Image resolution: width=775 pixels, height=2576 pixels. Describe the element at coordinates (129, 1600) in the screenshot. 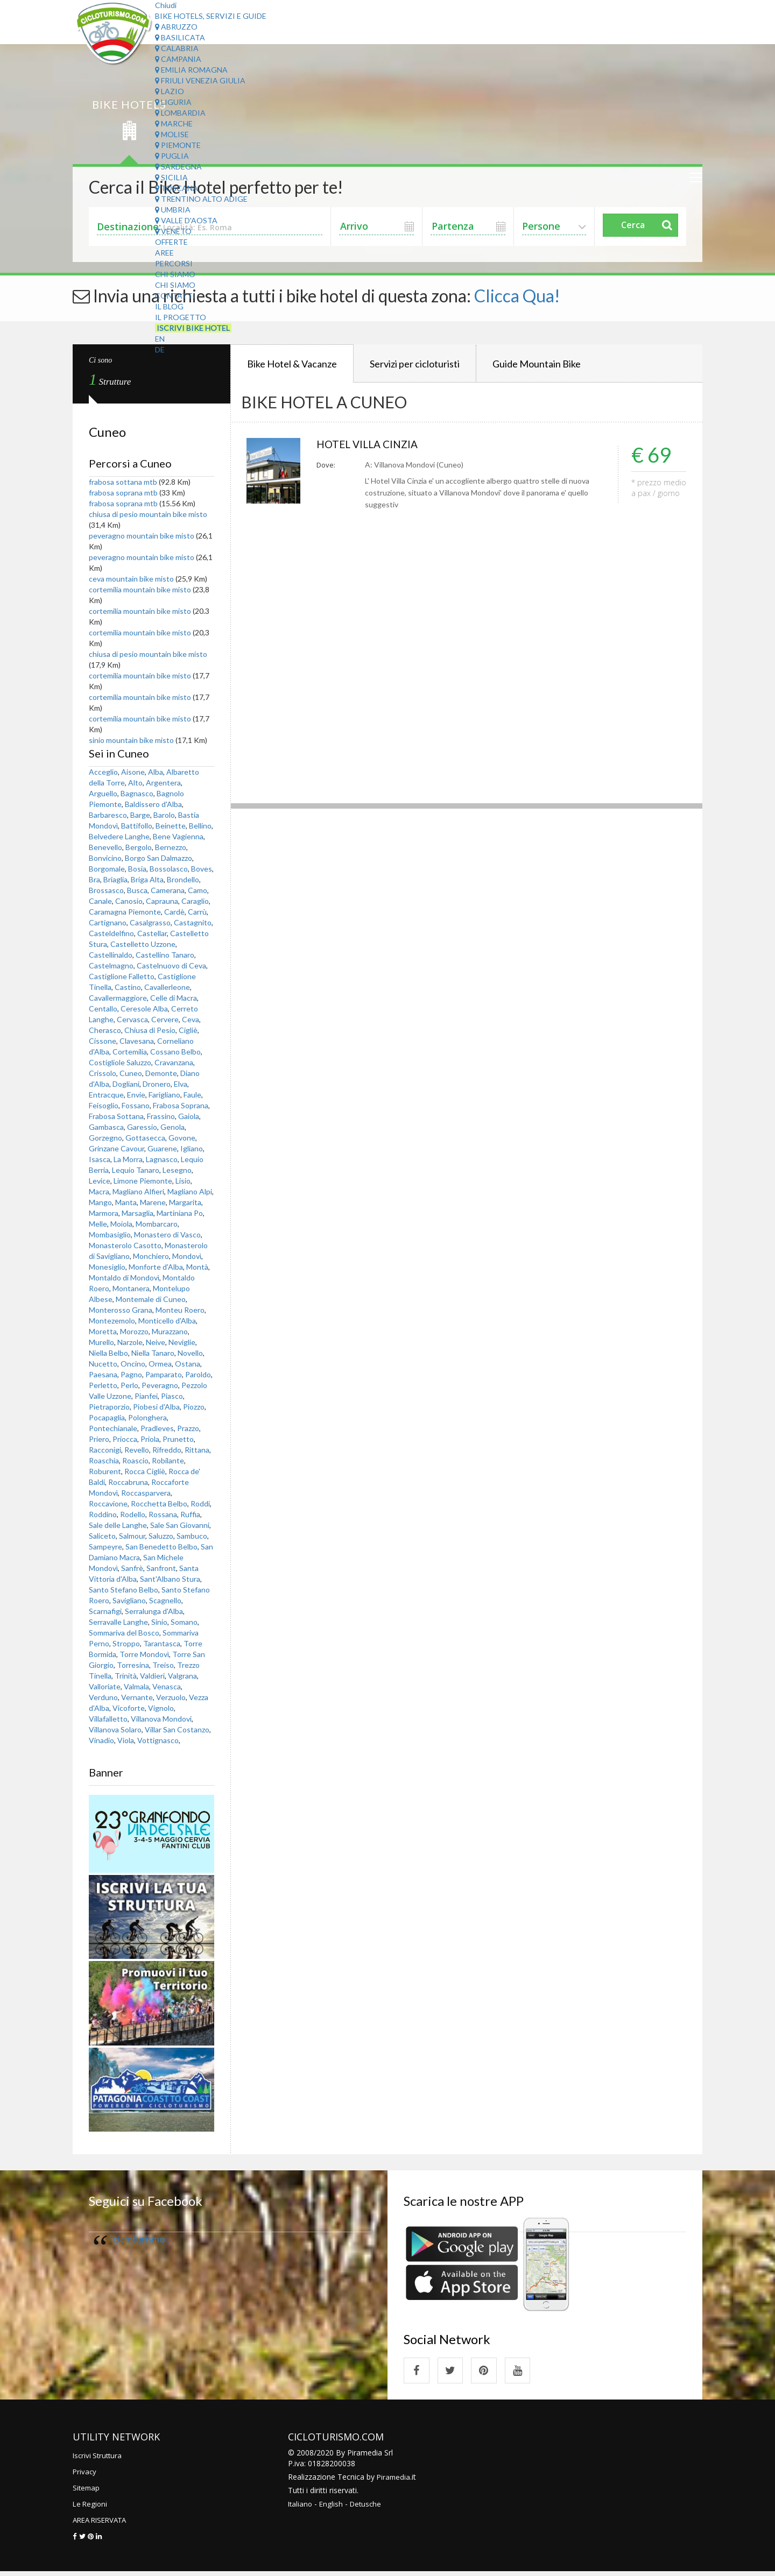

I see `Savigliano` at that location.